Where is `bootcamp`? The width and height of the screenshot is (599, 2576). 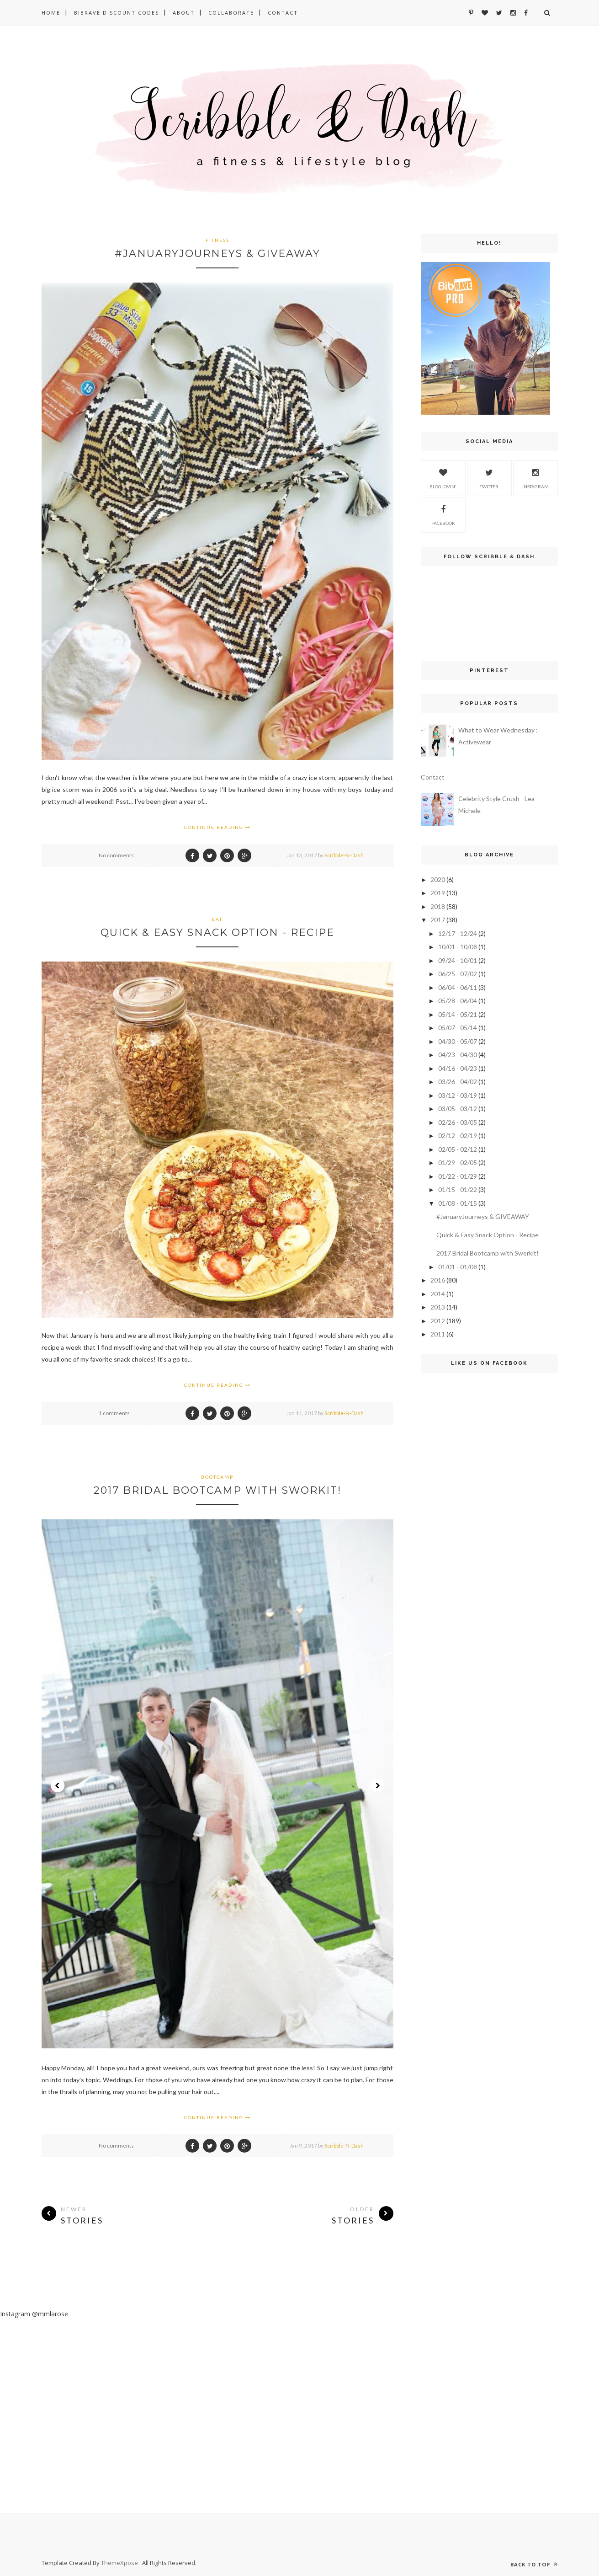
bootcamp is located at coordinates (217, 1477).